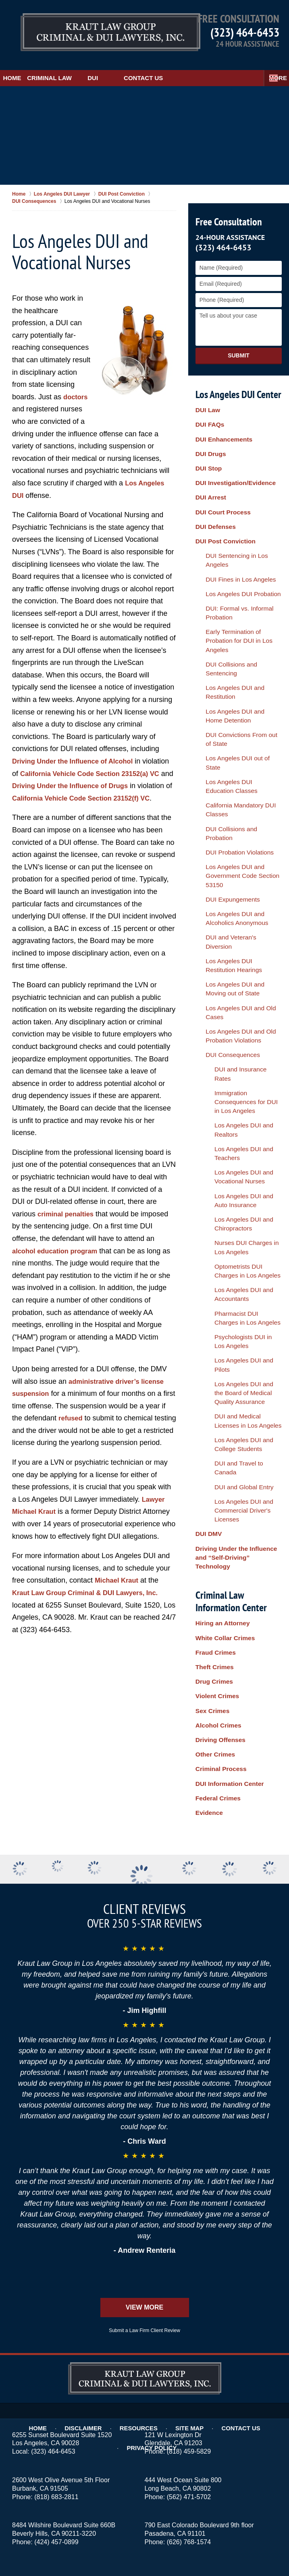  Describe the element at coordinates (242, 886) in the screenshot. I see `Los Angeles DUI and Teachers` at that location.